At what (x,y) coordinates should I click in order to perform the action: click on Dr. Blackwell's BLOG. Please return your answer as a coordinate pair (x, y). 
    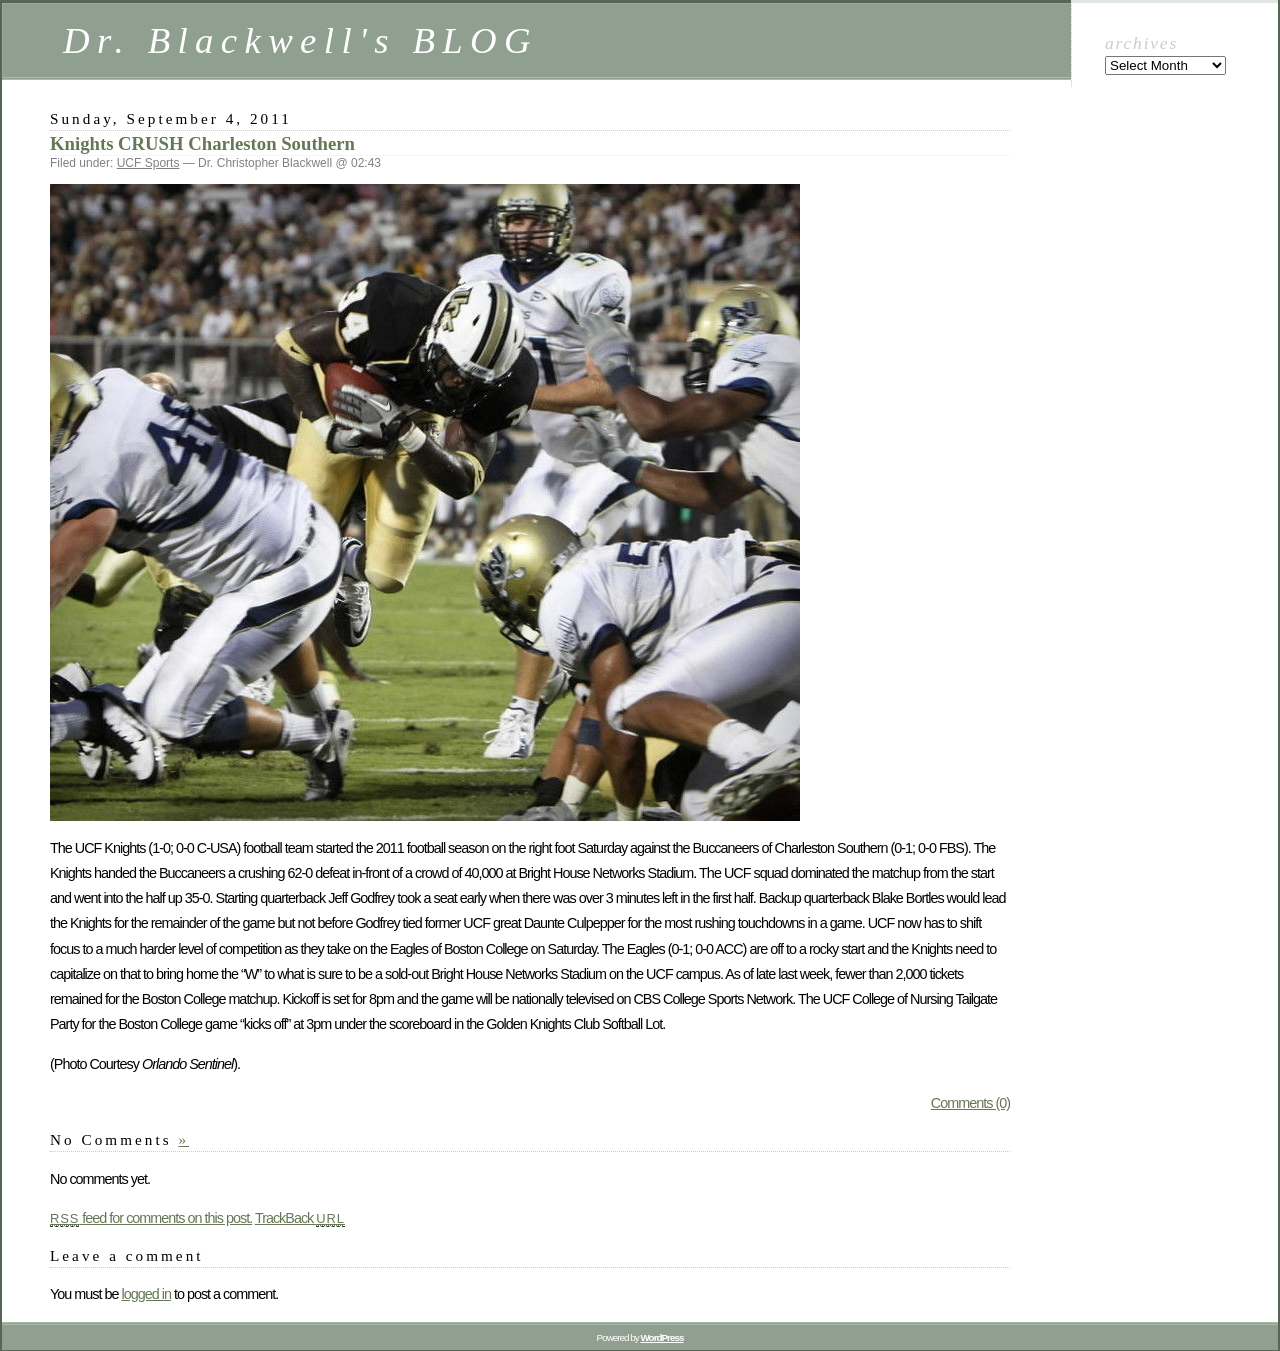
    Looking at the image, I should click on (300, 40).